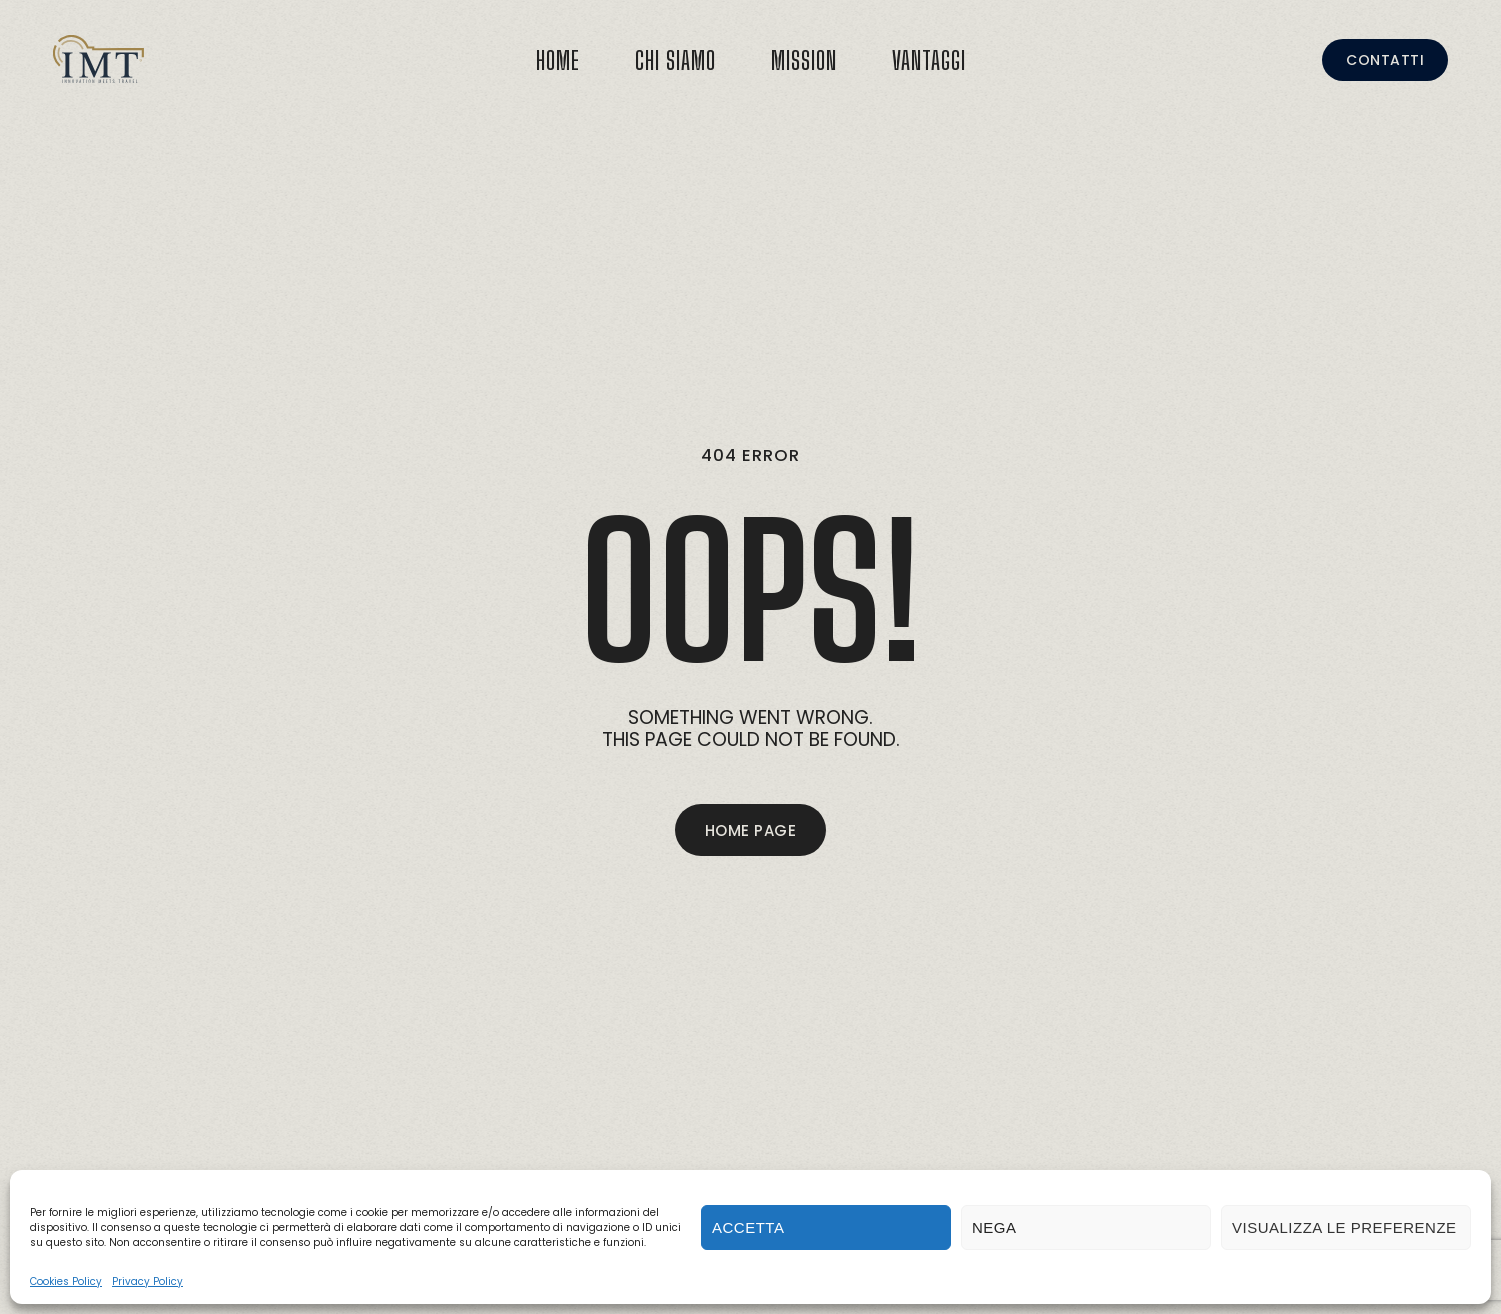  I want to click on Home, so click(558, 60).